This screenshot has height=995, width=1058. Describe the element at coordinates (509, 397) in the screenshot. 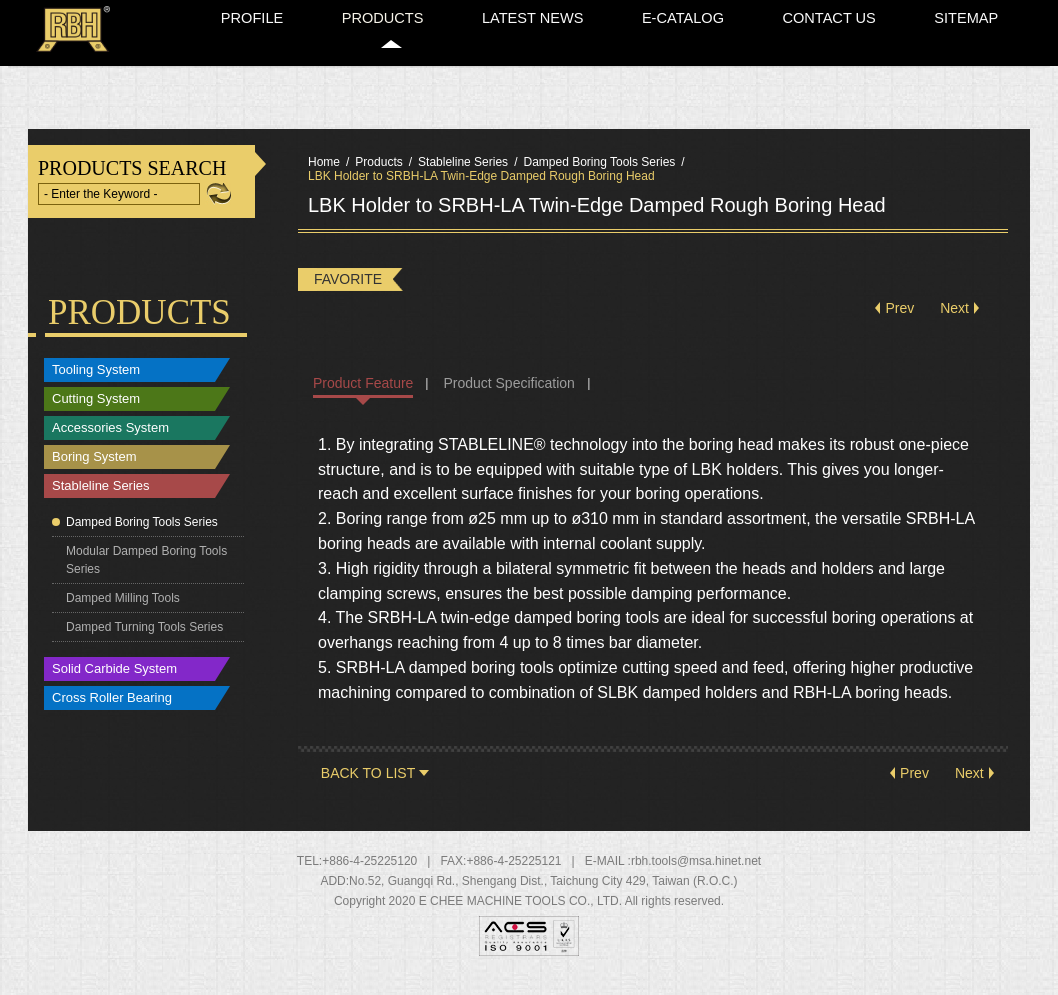

I see `Product Specification [tab]` at that location.